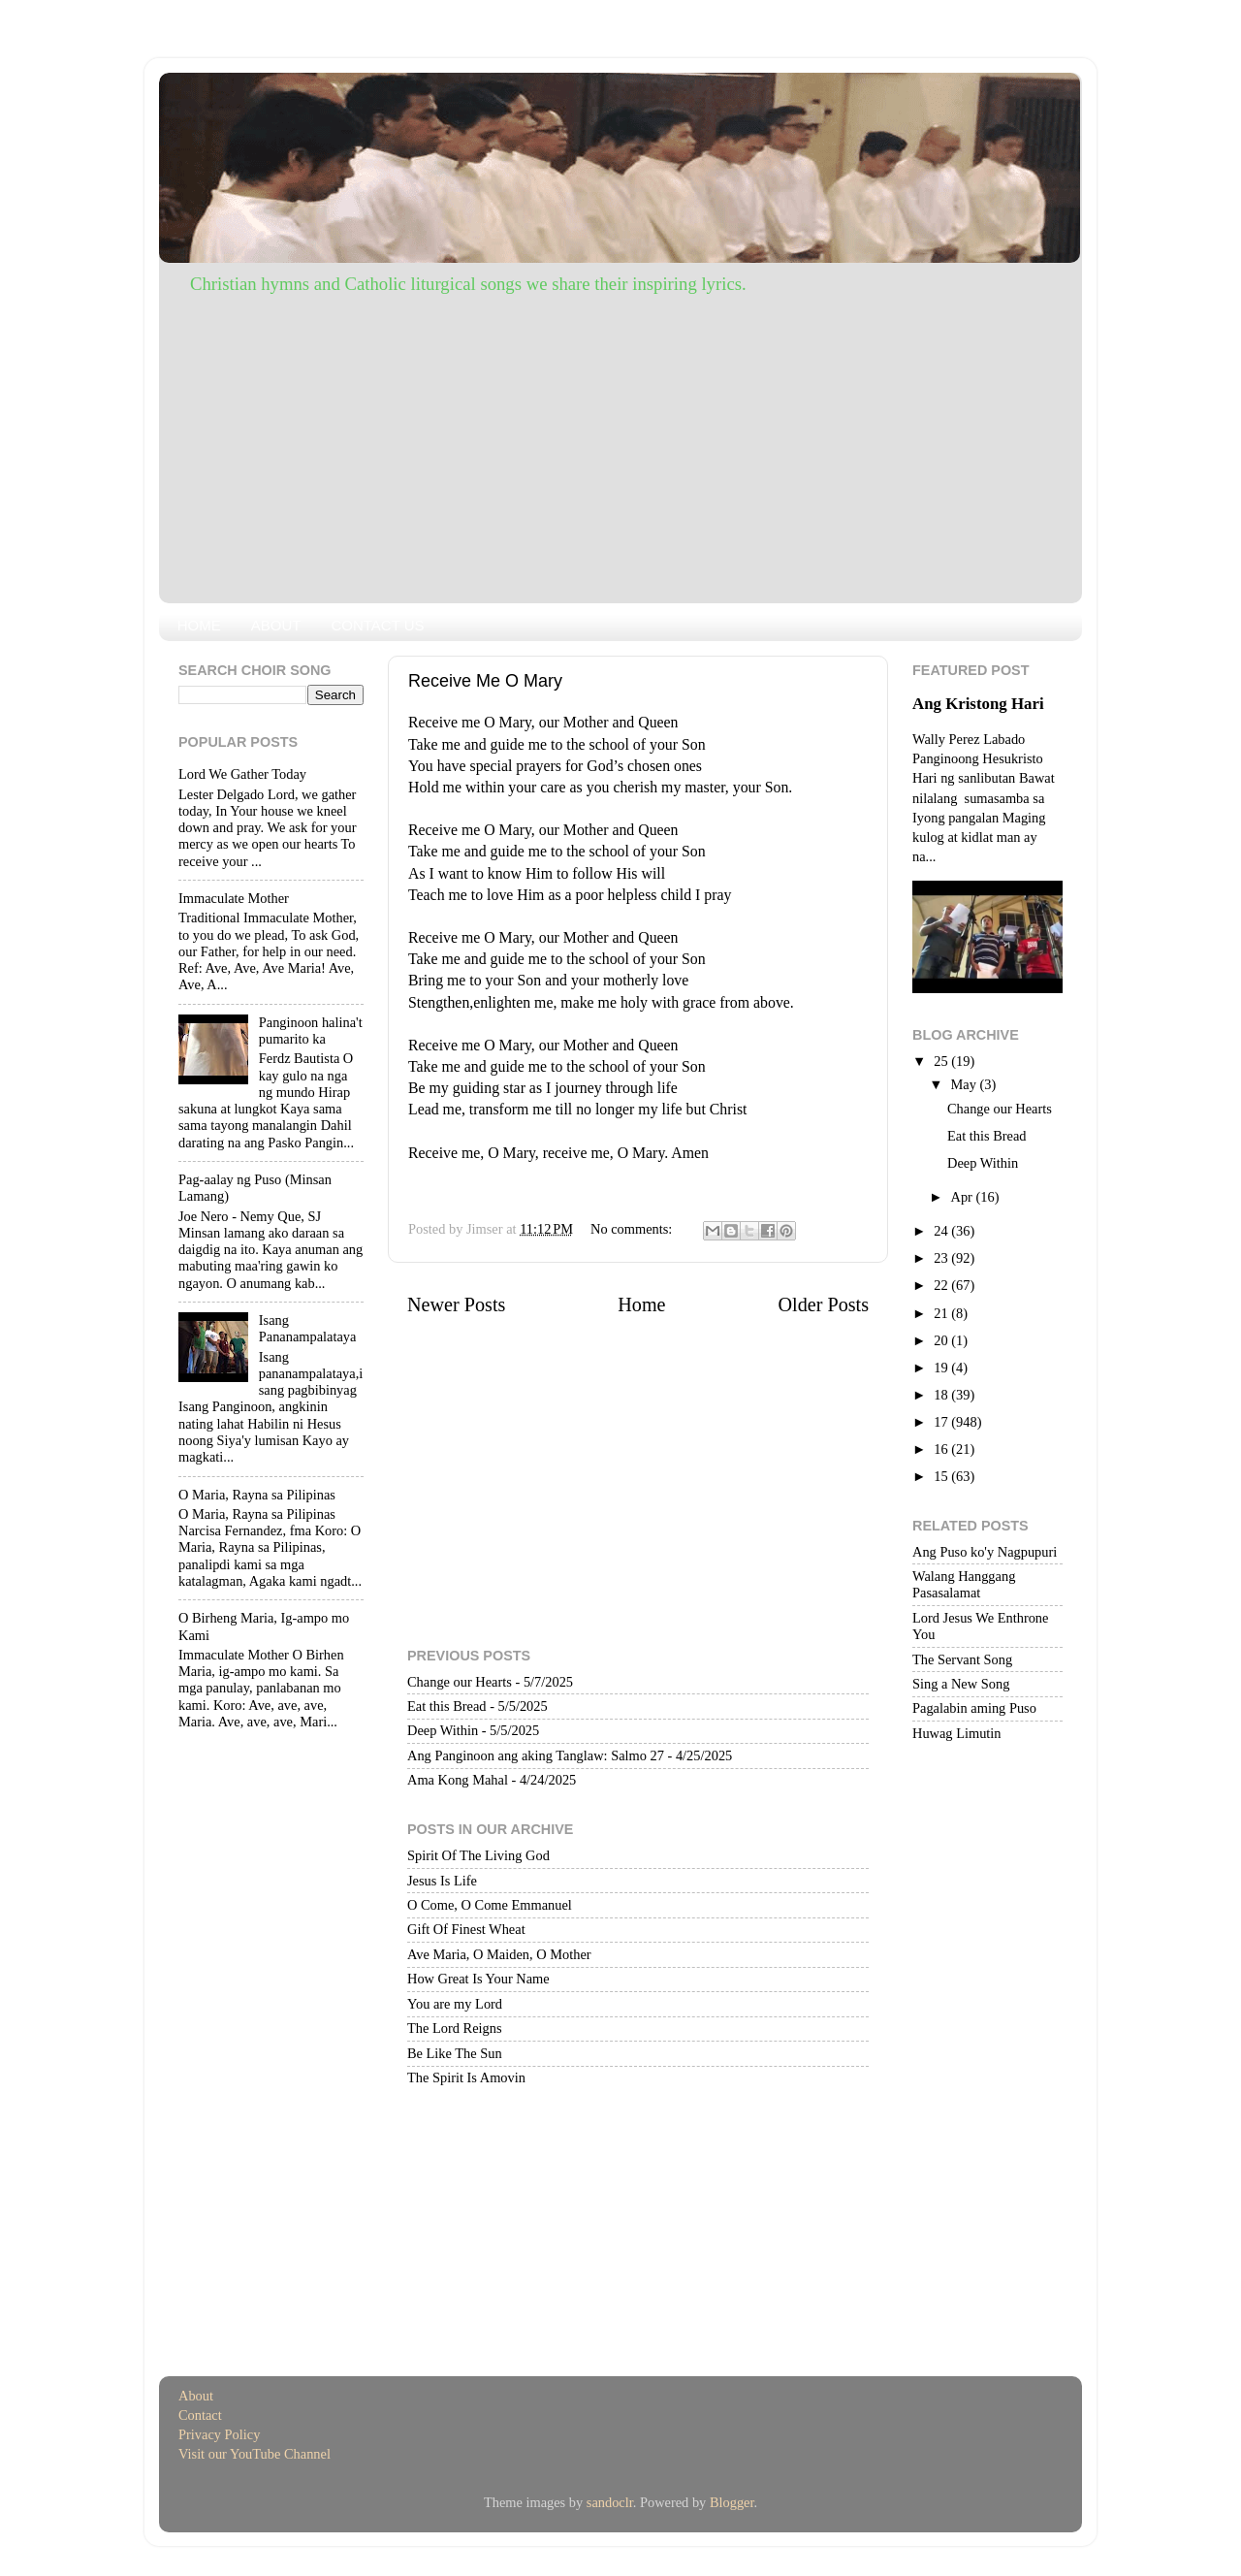 This screenshot has height=2576, width=1241. What do you see at coordinates (499, 1954) in the screenshot?
I see `Ave Maria, O Maiden, O Mother` at bounding box center [499, 1954].